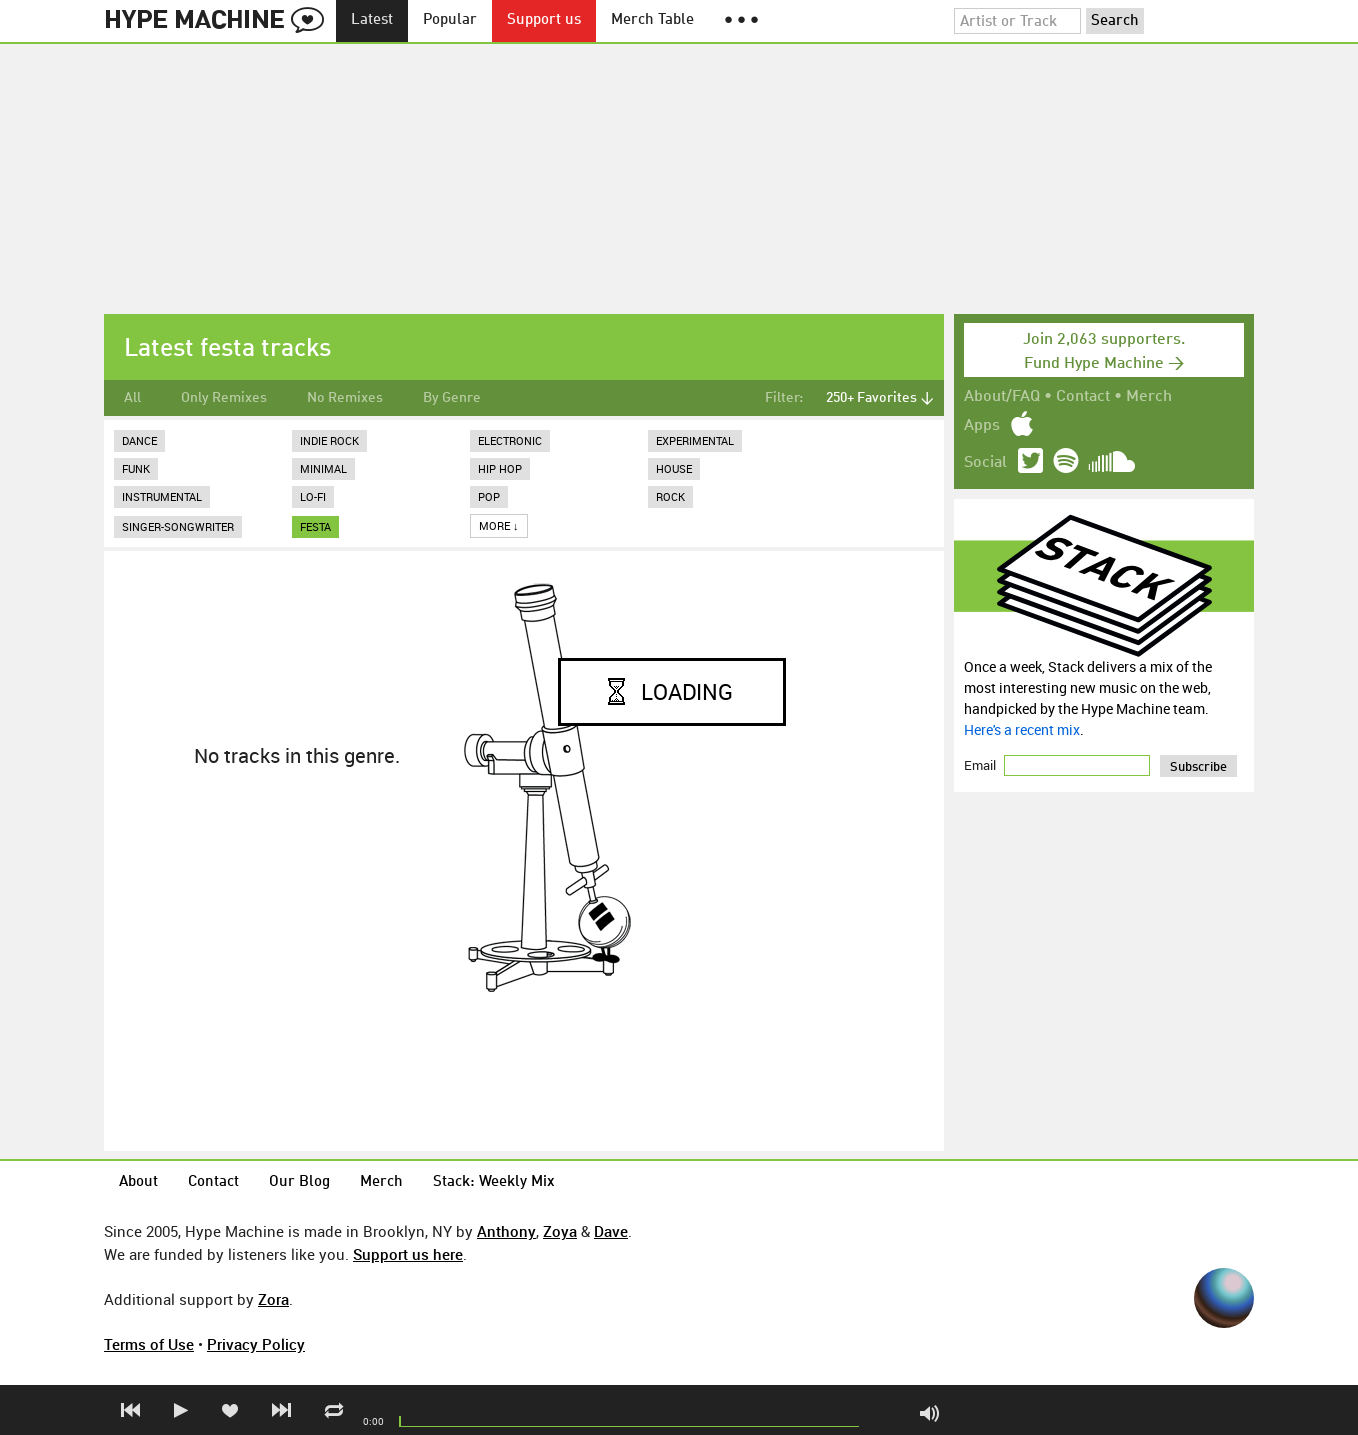 The height and width of the screenshot is (1435, 1358). Describe the element at coordinates (138, 1182) in the screenshot. I see `About` at that location.